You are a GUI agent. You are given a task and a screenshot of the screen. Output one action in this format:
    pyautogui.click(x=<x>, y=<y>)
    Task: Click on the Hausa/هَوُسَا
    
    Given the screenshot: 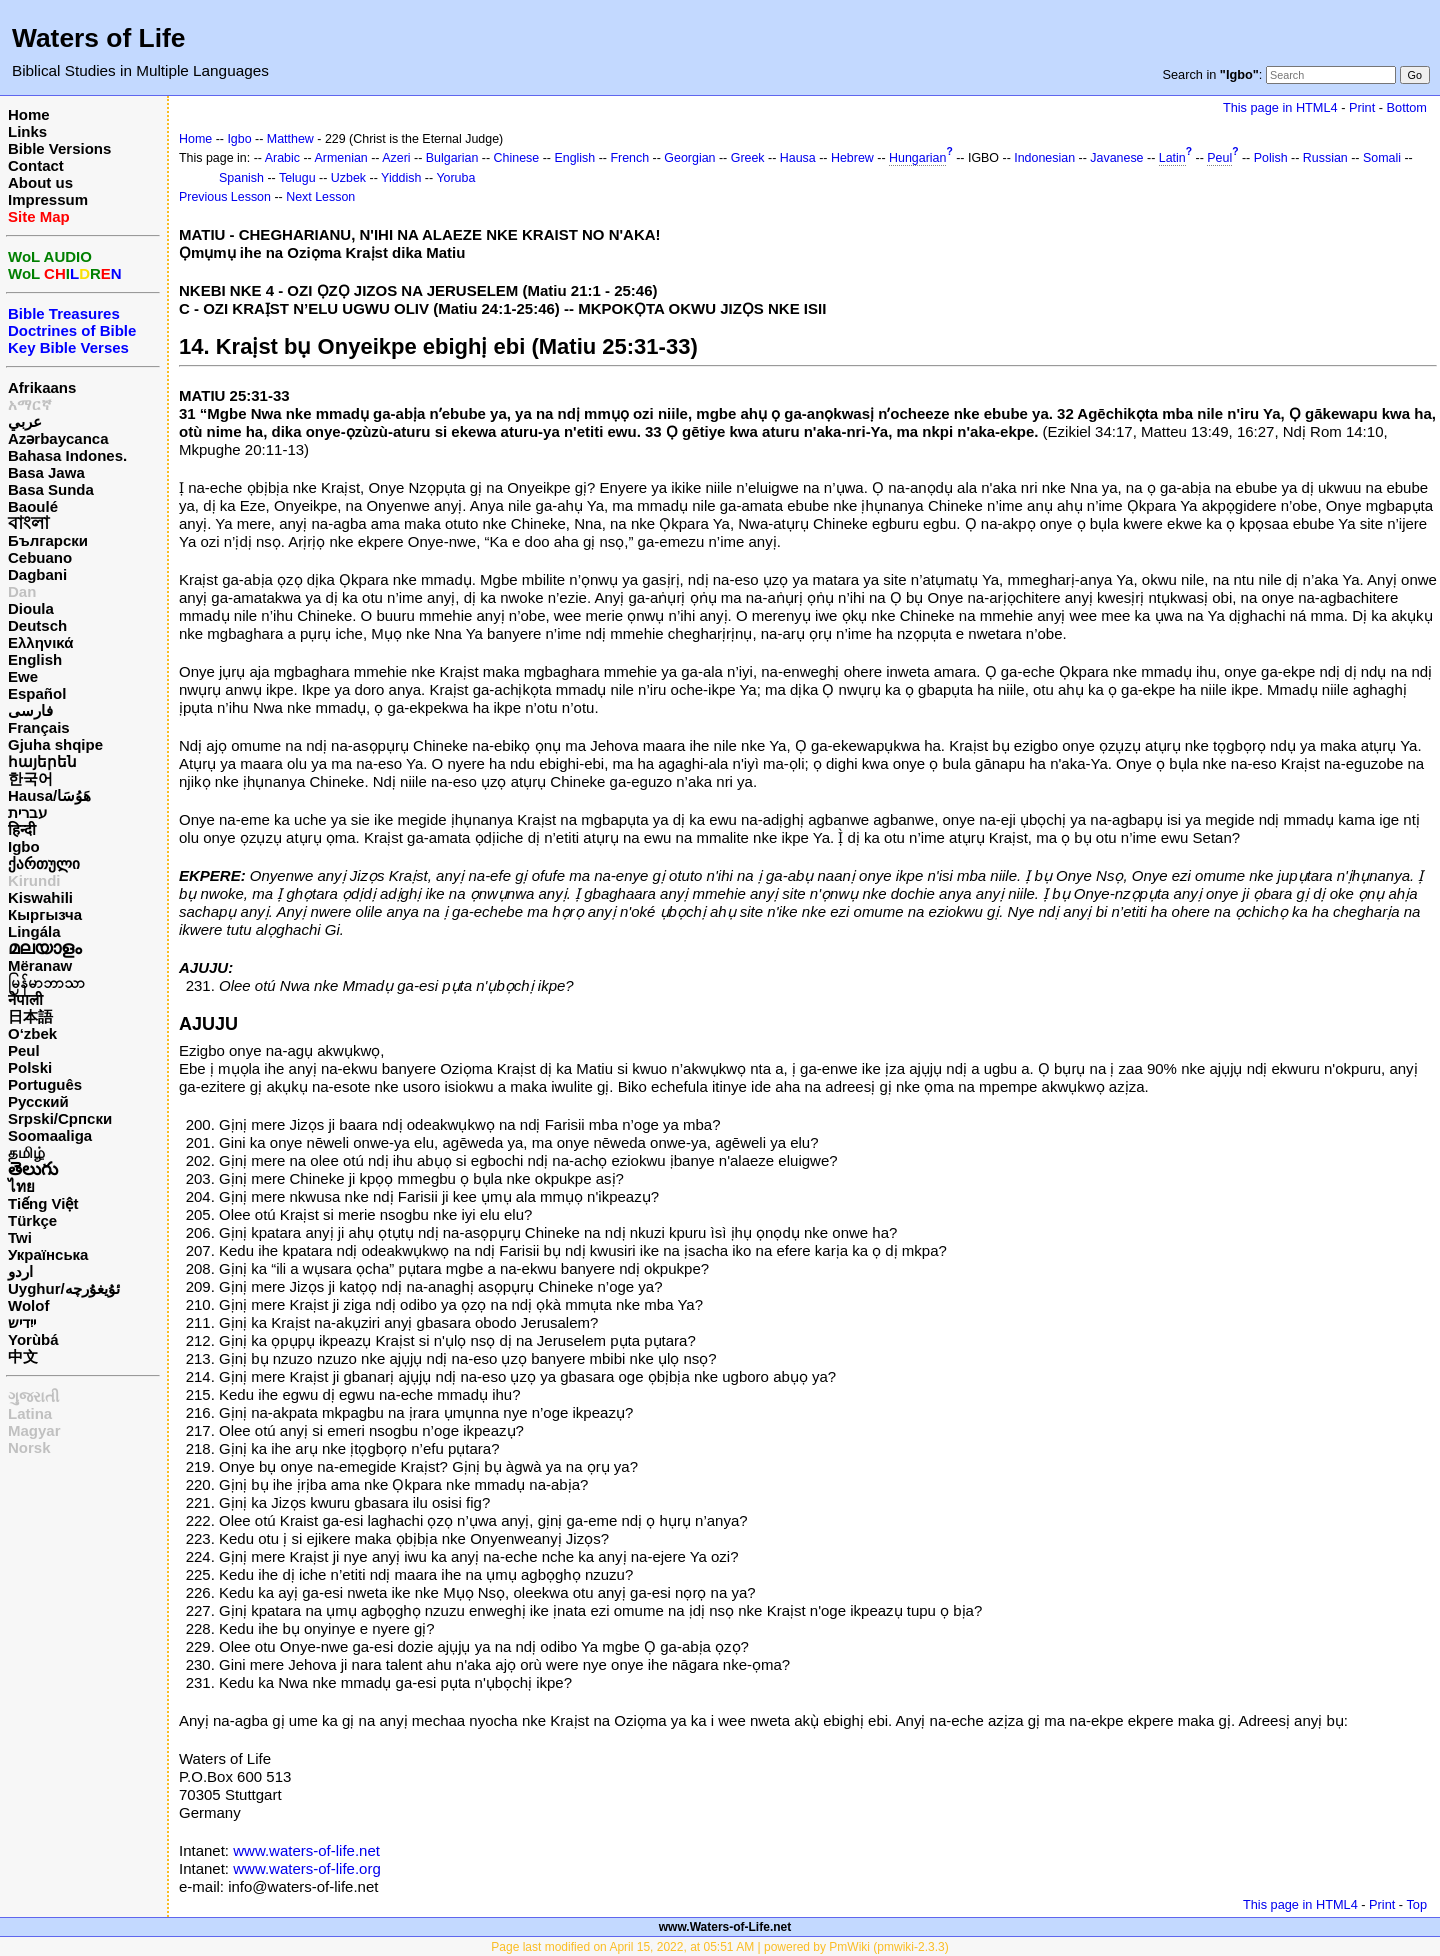 What is the action you would take?
    pyautogui.click(x=49, y=795)
    